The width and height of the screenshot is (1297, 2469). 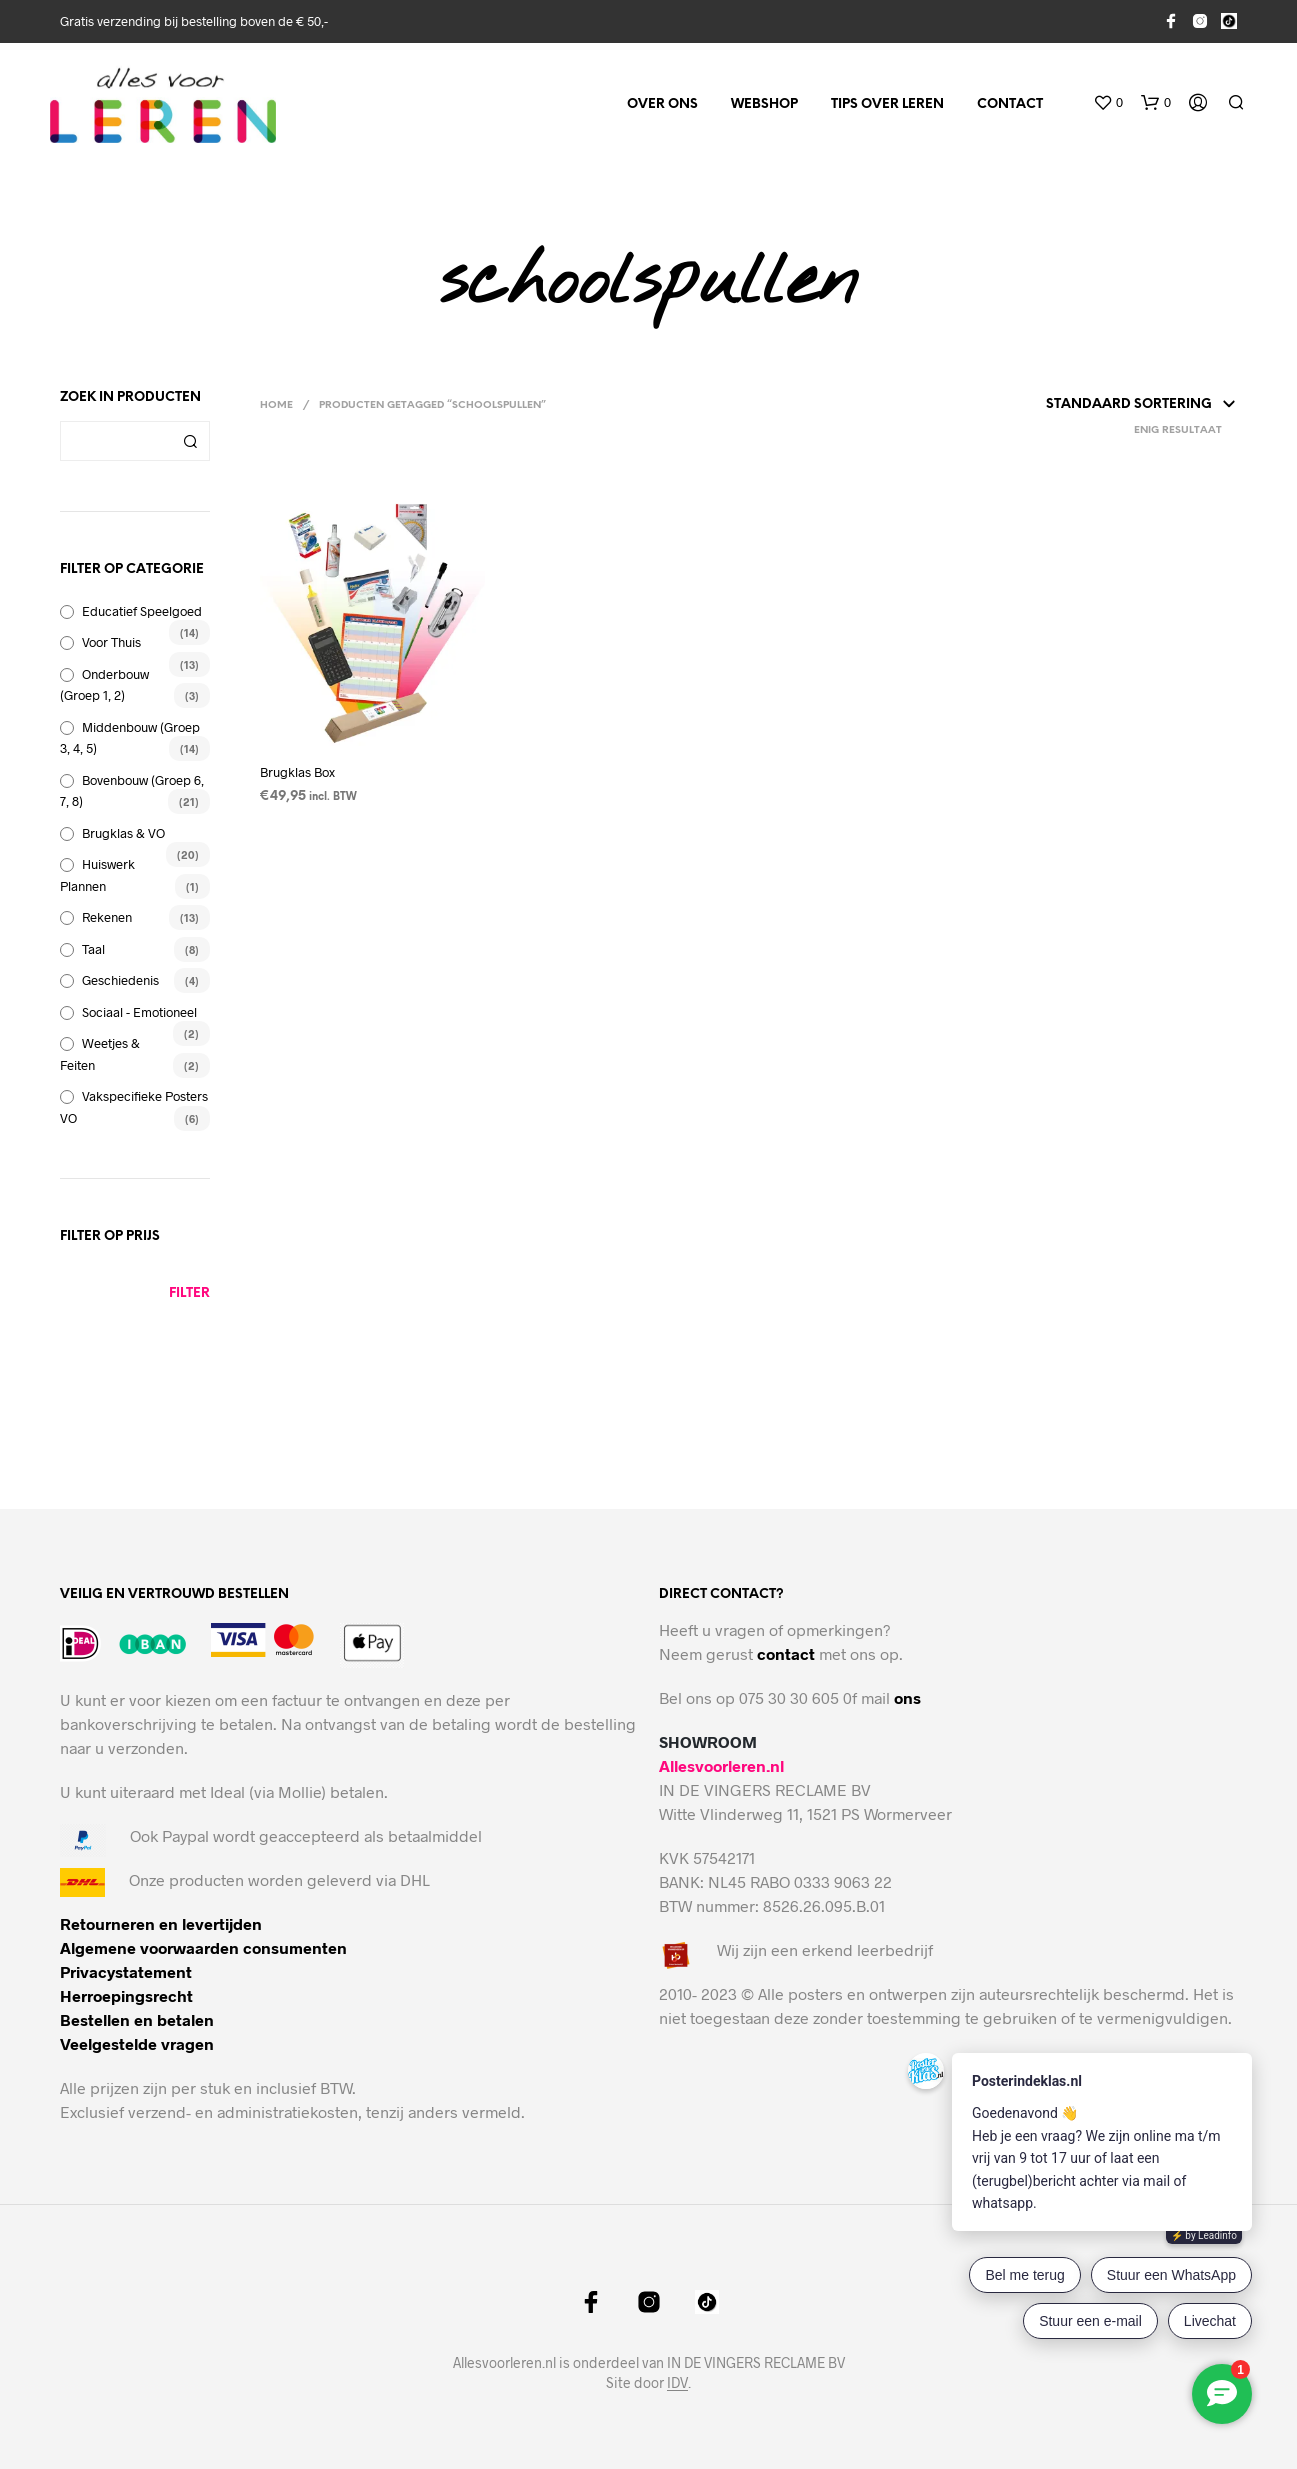 What do you see at coordinates (161, 1923) in the screenshot?
I see `Retourneren en levertijden` at bounding box center [161, 1923].